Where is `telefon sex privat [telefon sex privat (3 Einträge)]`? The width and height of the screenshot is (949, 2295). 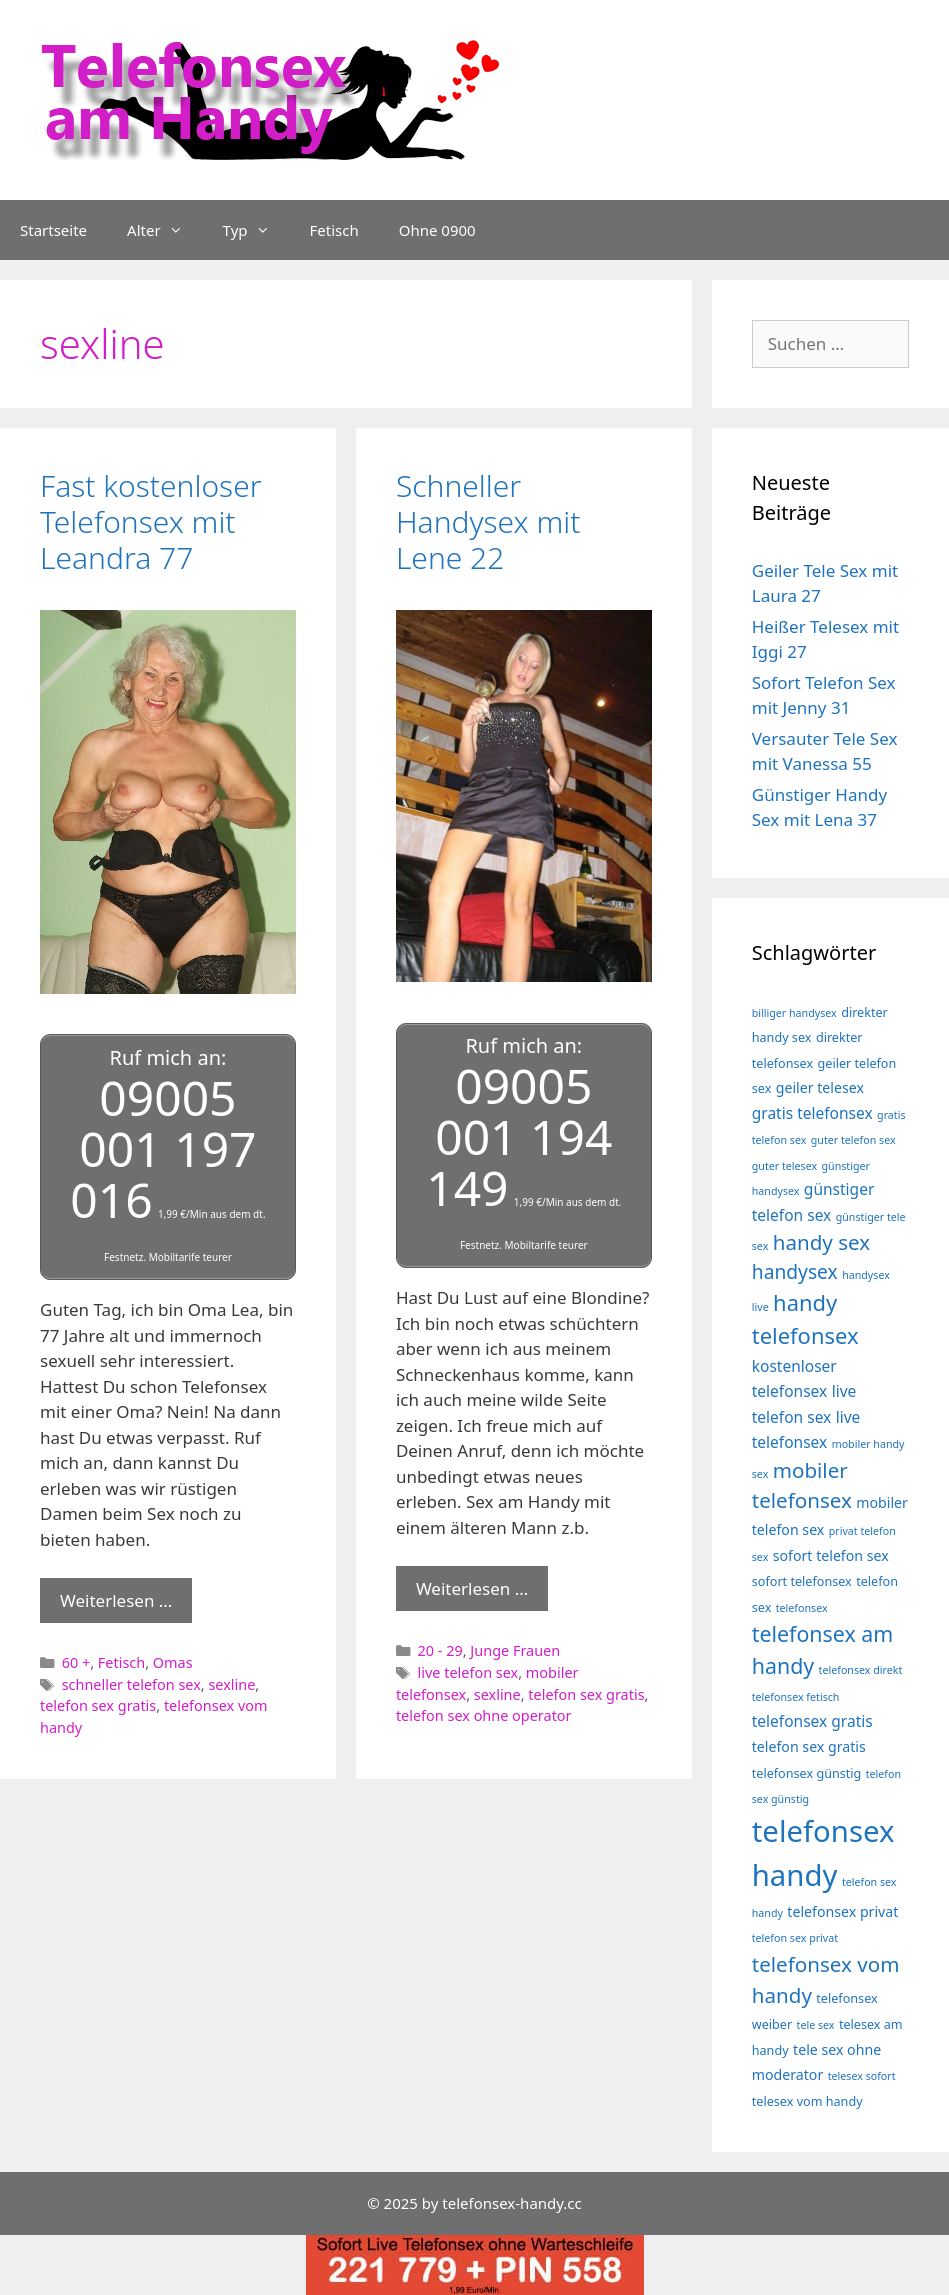 telefon sex privat [telefon sex privat (3 Einträge)] is located at coordinates (795, 1938).